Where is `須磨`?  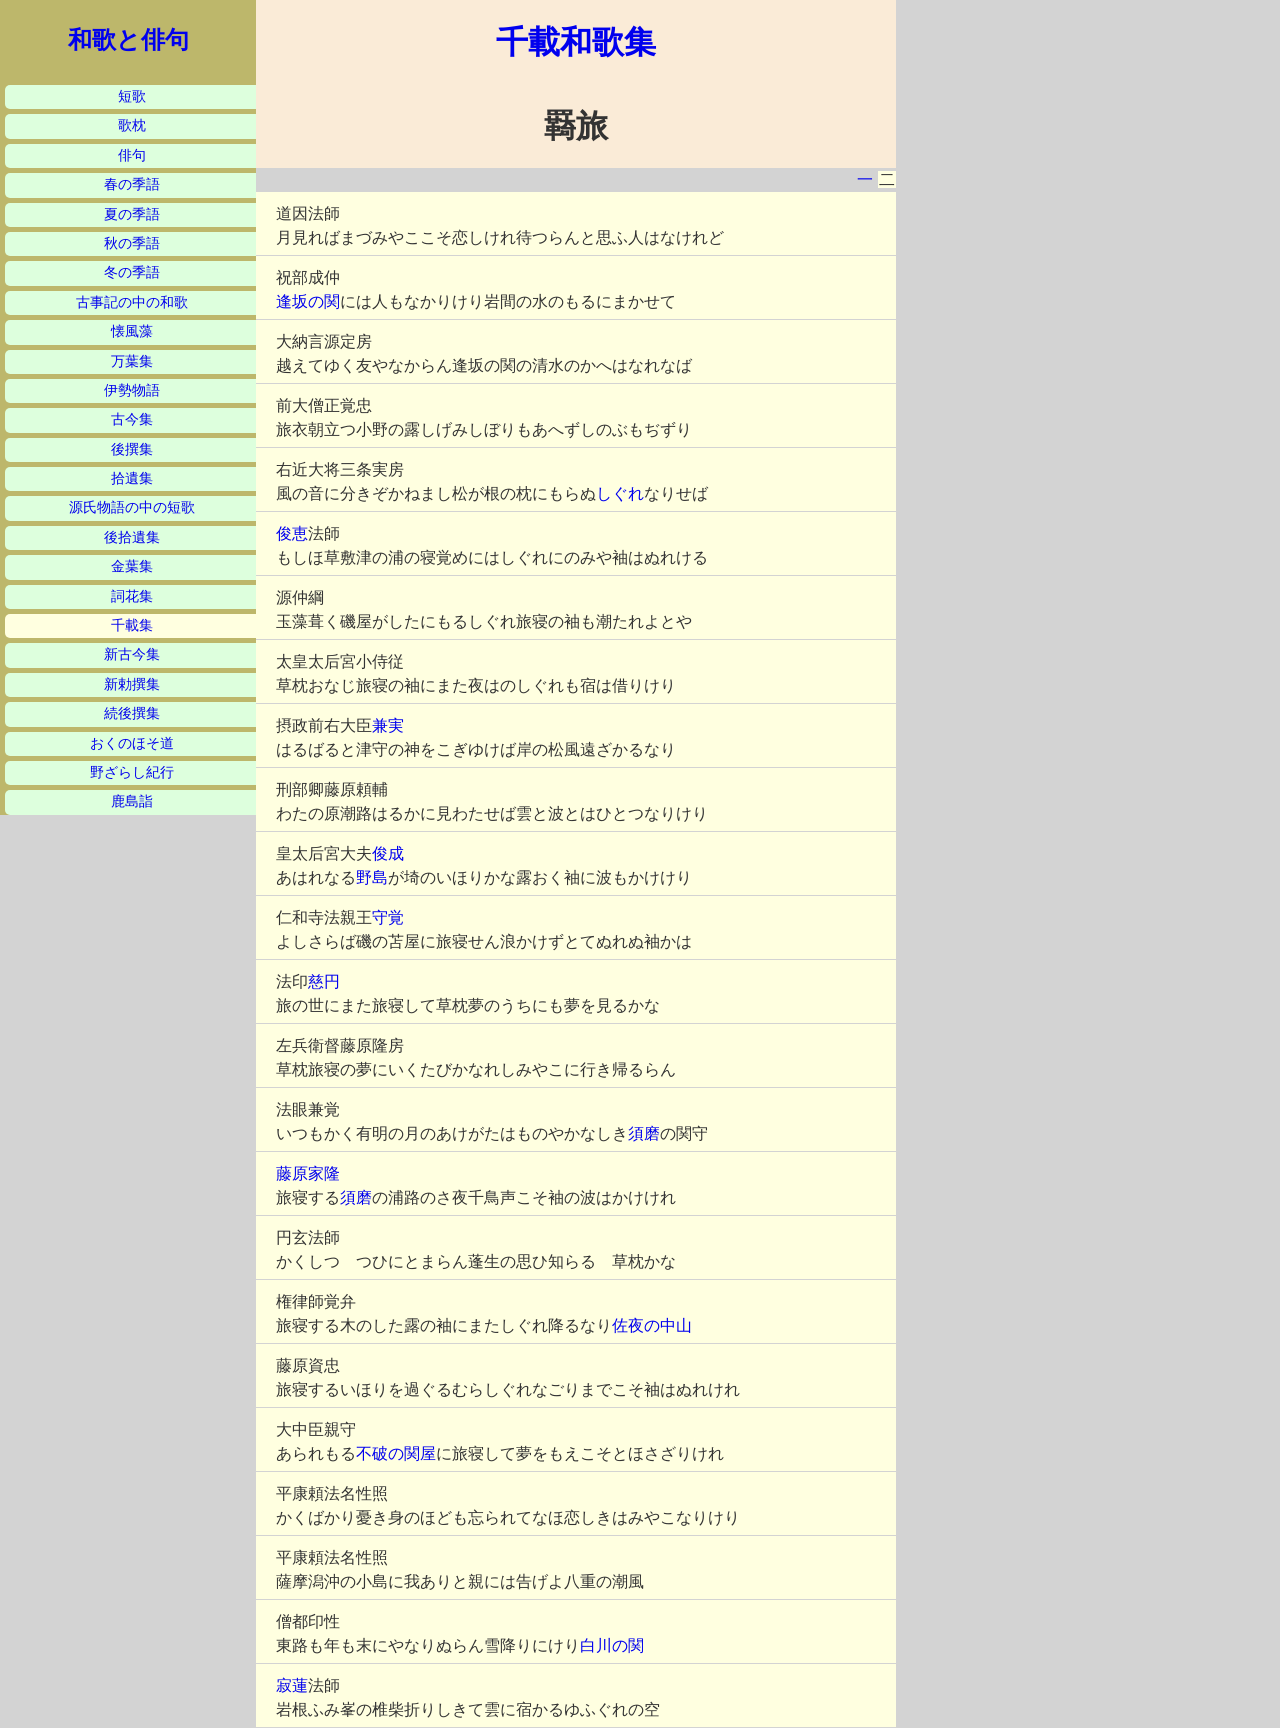 須磨 is located at coordinates (644, 1133).